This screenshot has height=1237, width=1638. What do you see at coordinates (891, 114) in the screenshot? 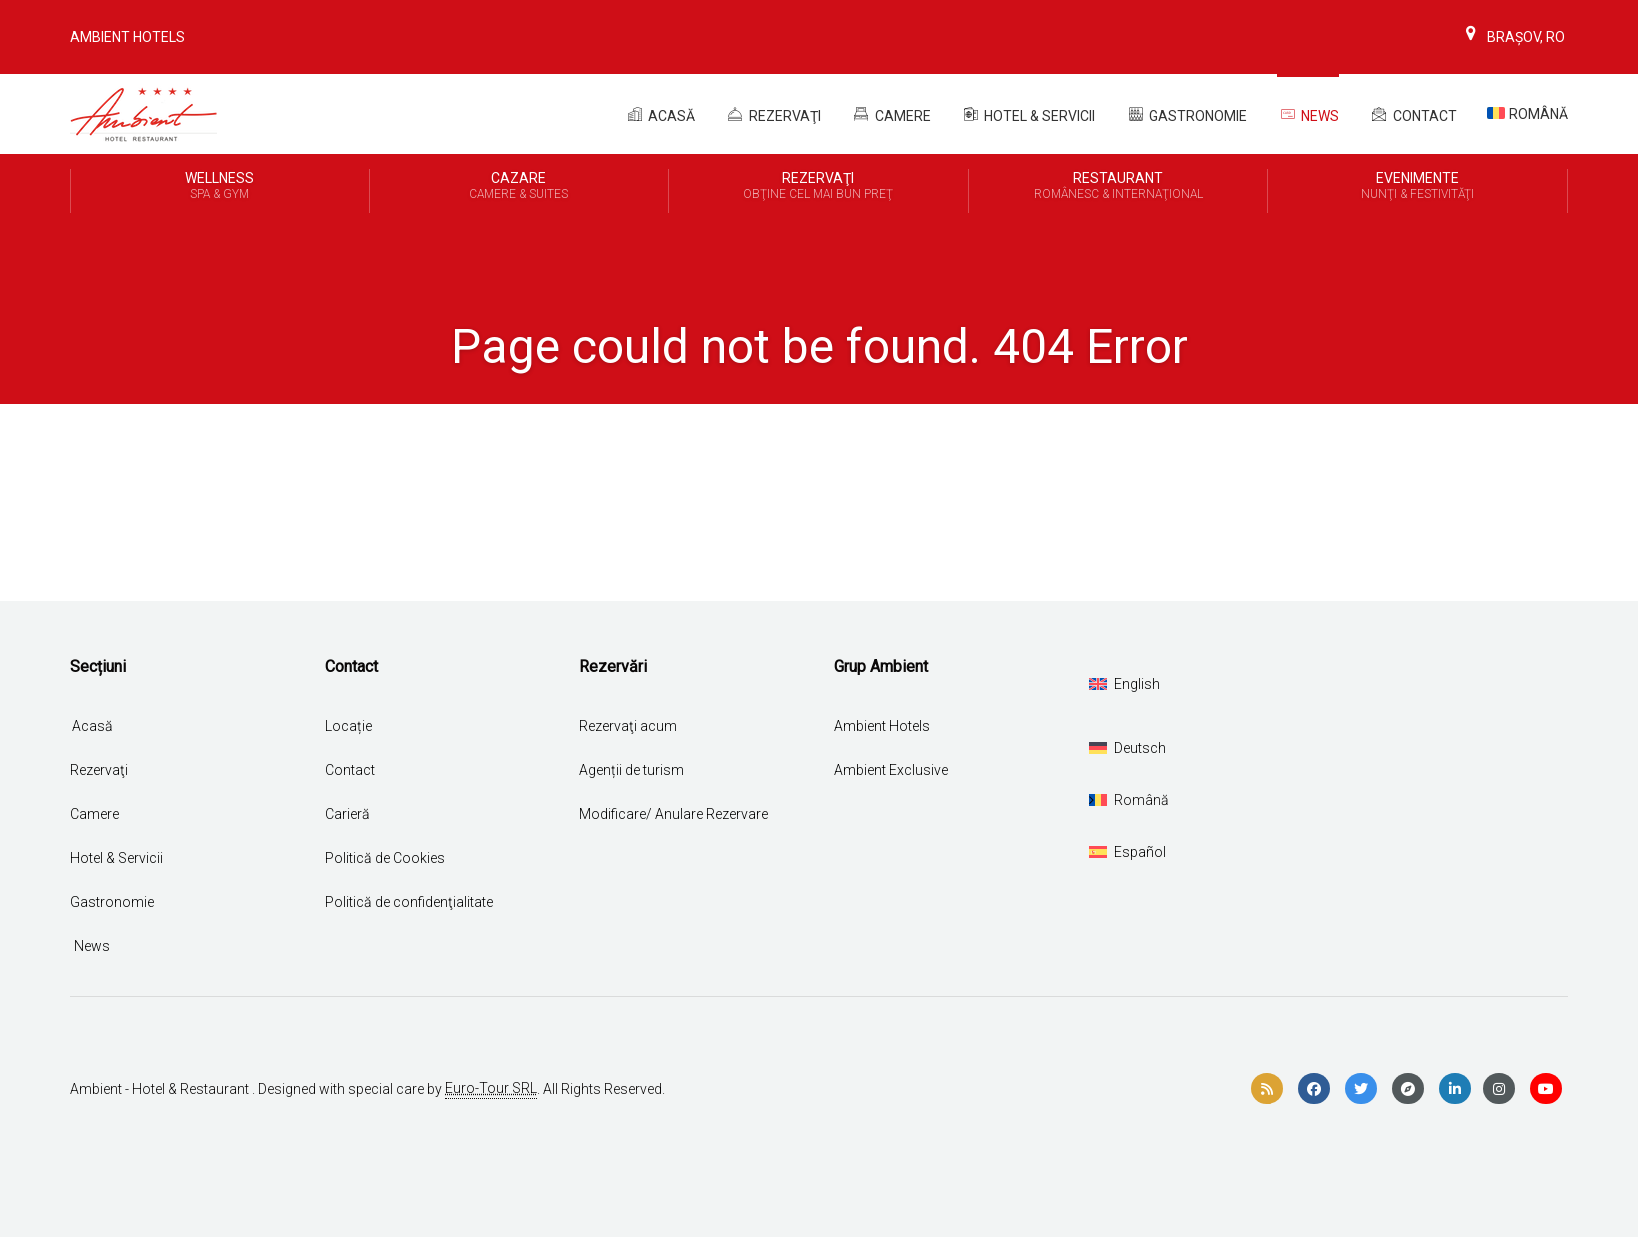
I see `Camere` at bounding box center [891, 114].